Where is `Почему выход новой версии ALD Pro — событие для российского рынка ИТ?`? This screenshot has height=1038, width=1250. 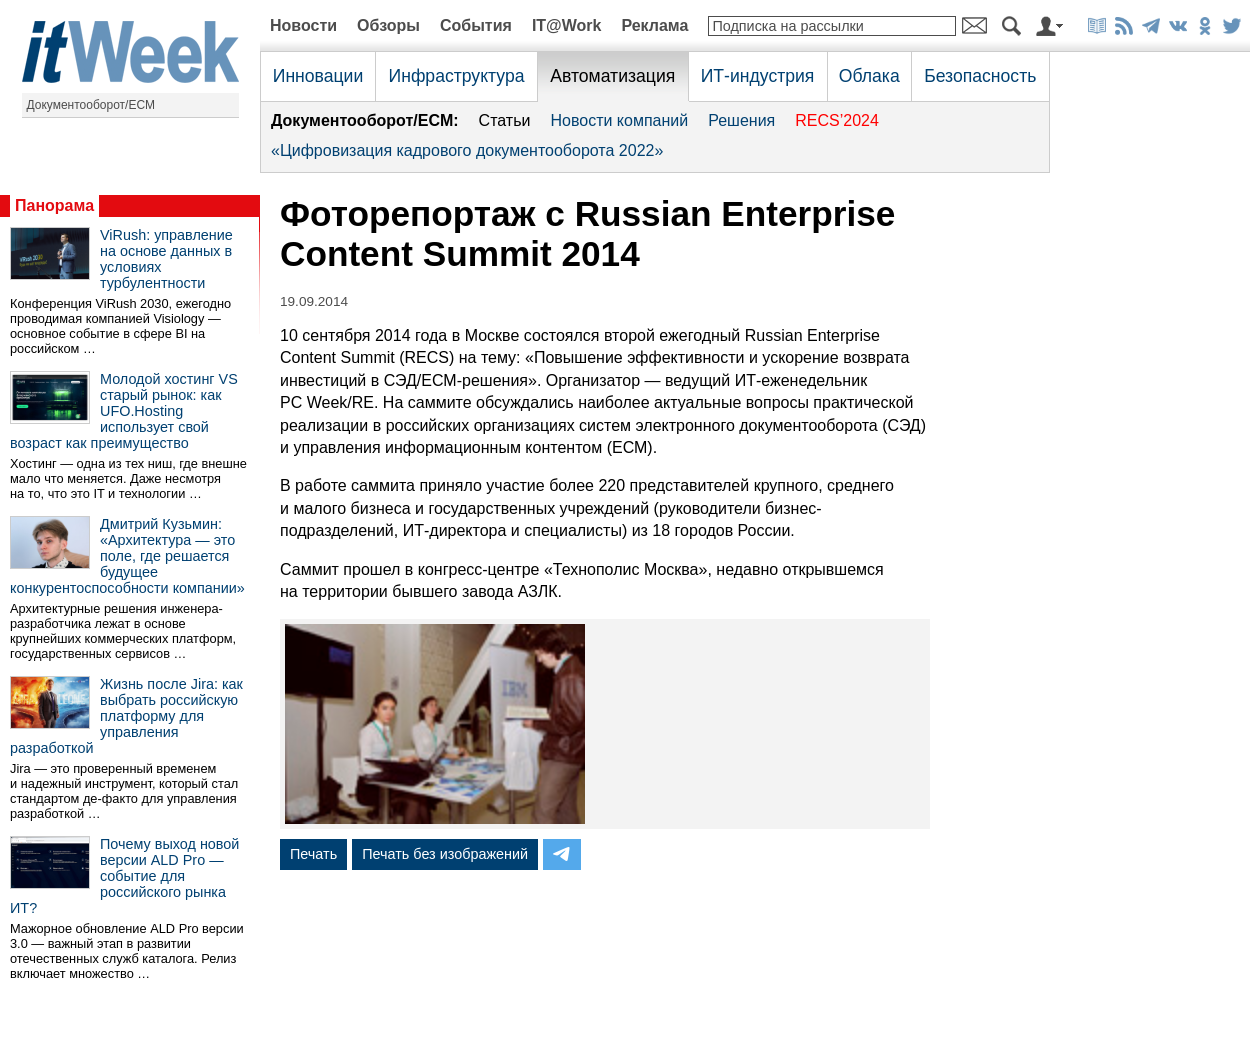
Почему выход новой версии ALD Pro — событие для российского рынка ИТ? is located at coordinates (124, 876).